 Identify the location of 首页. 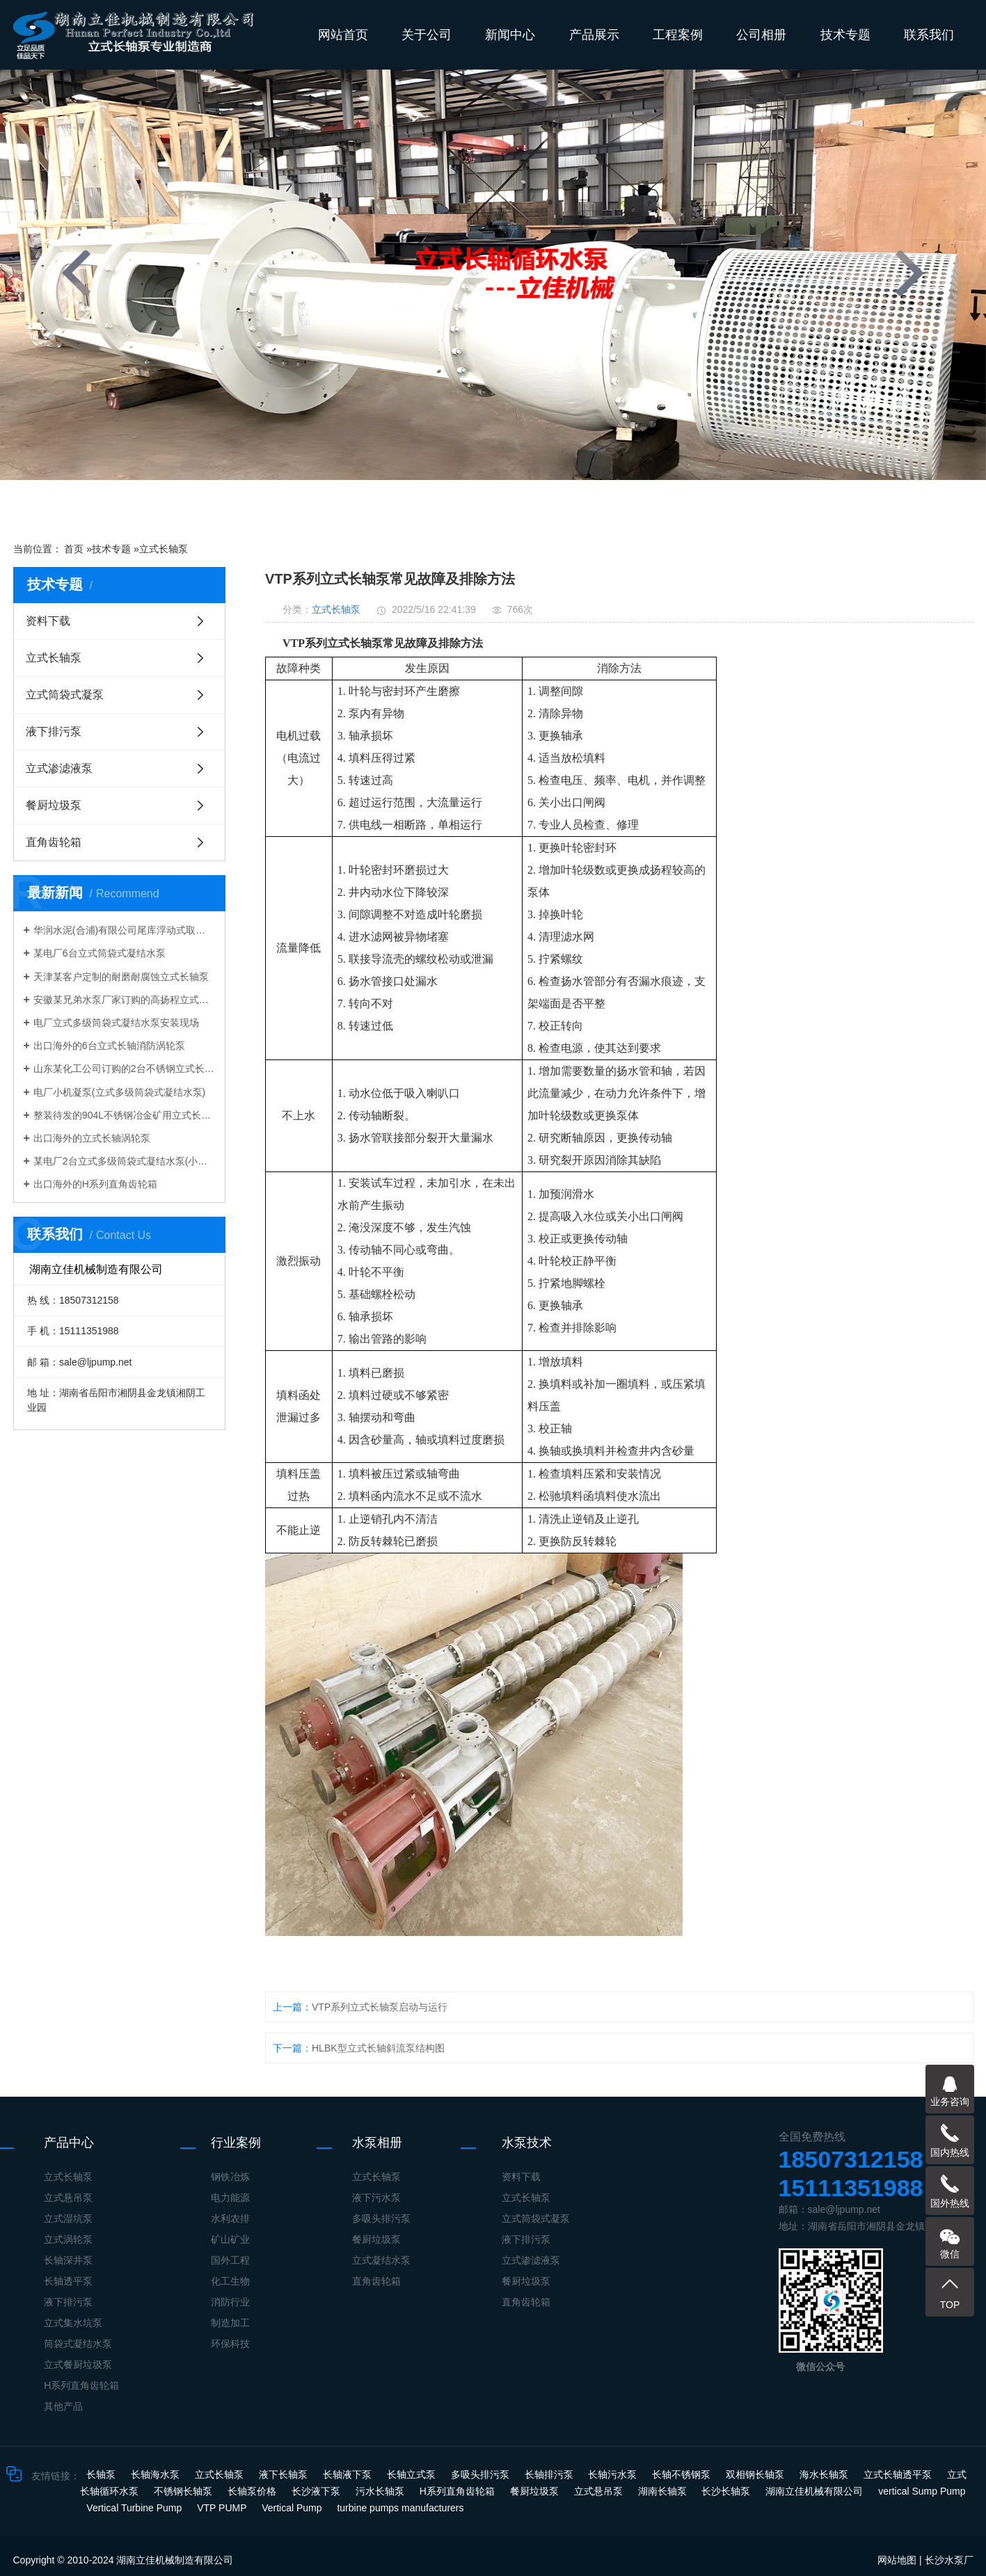
(74, 548).